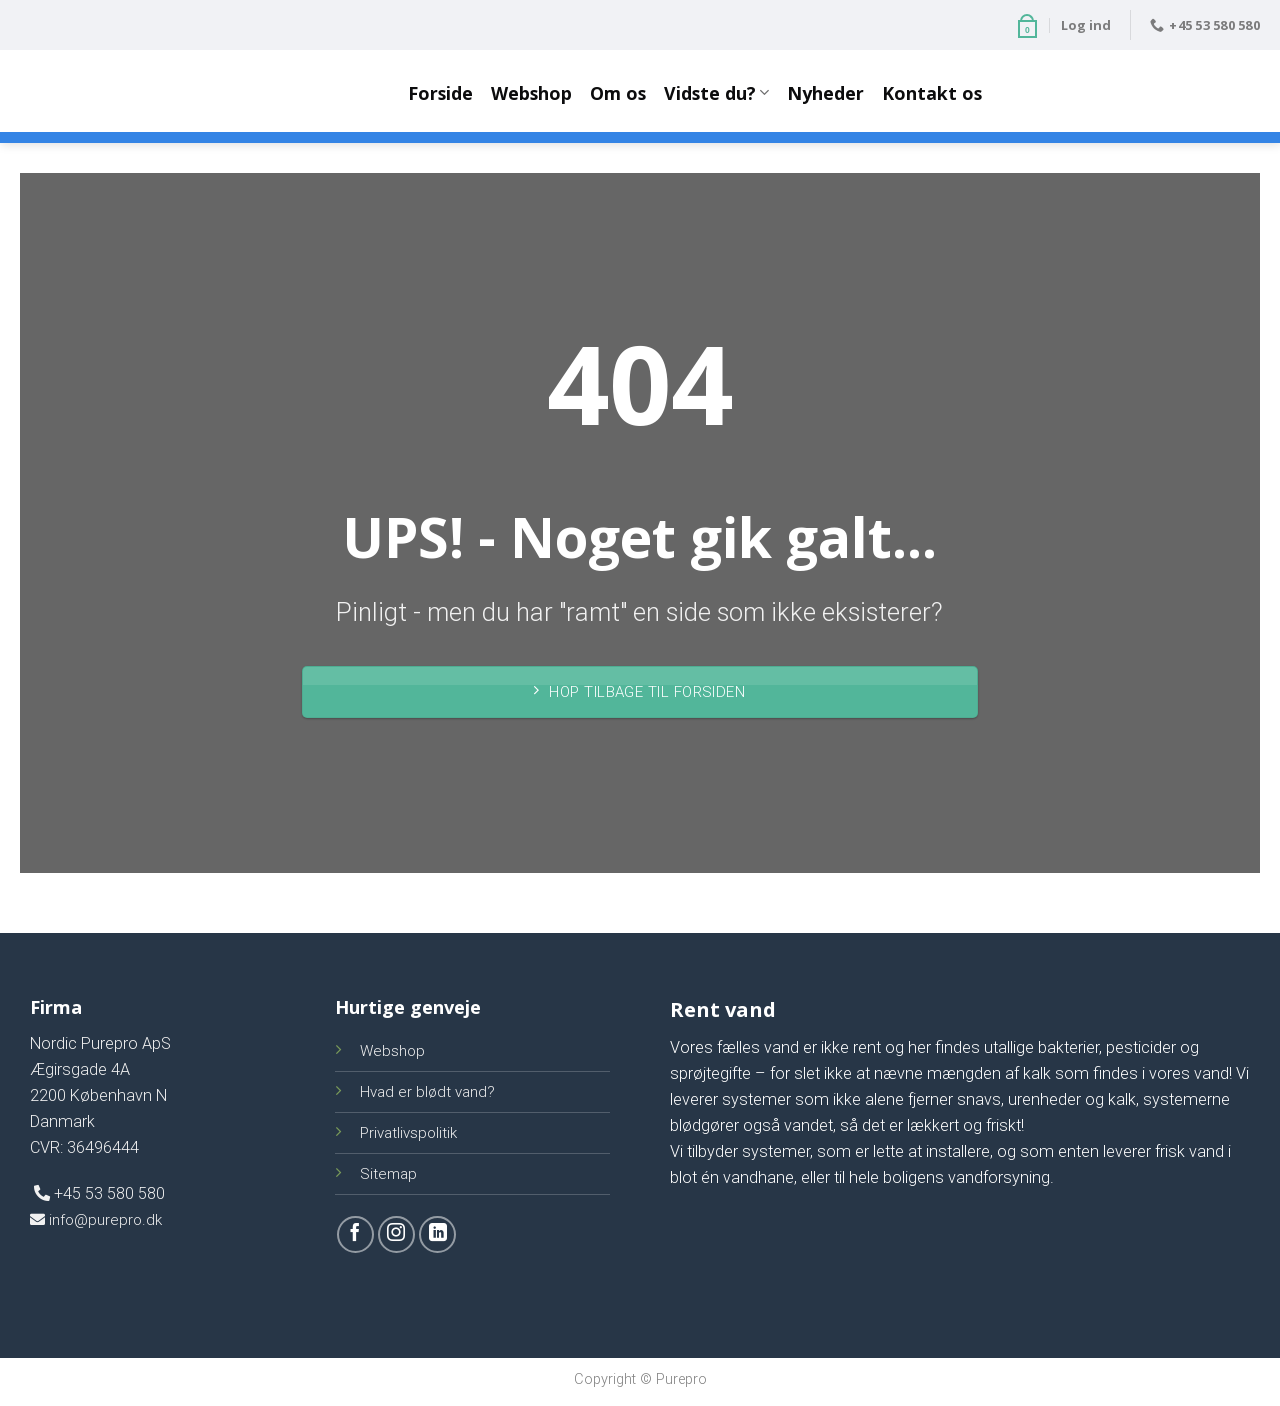  Describe the element at coordinates (618, 93) in the screenshot. I see `Om os` at that location.